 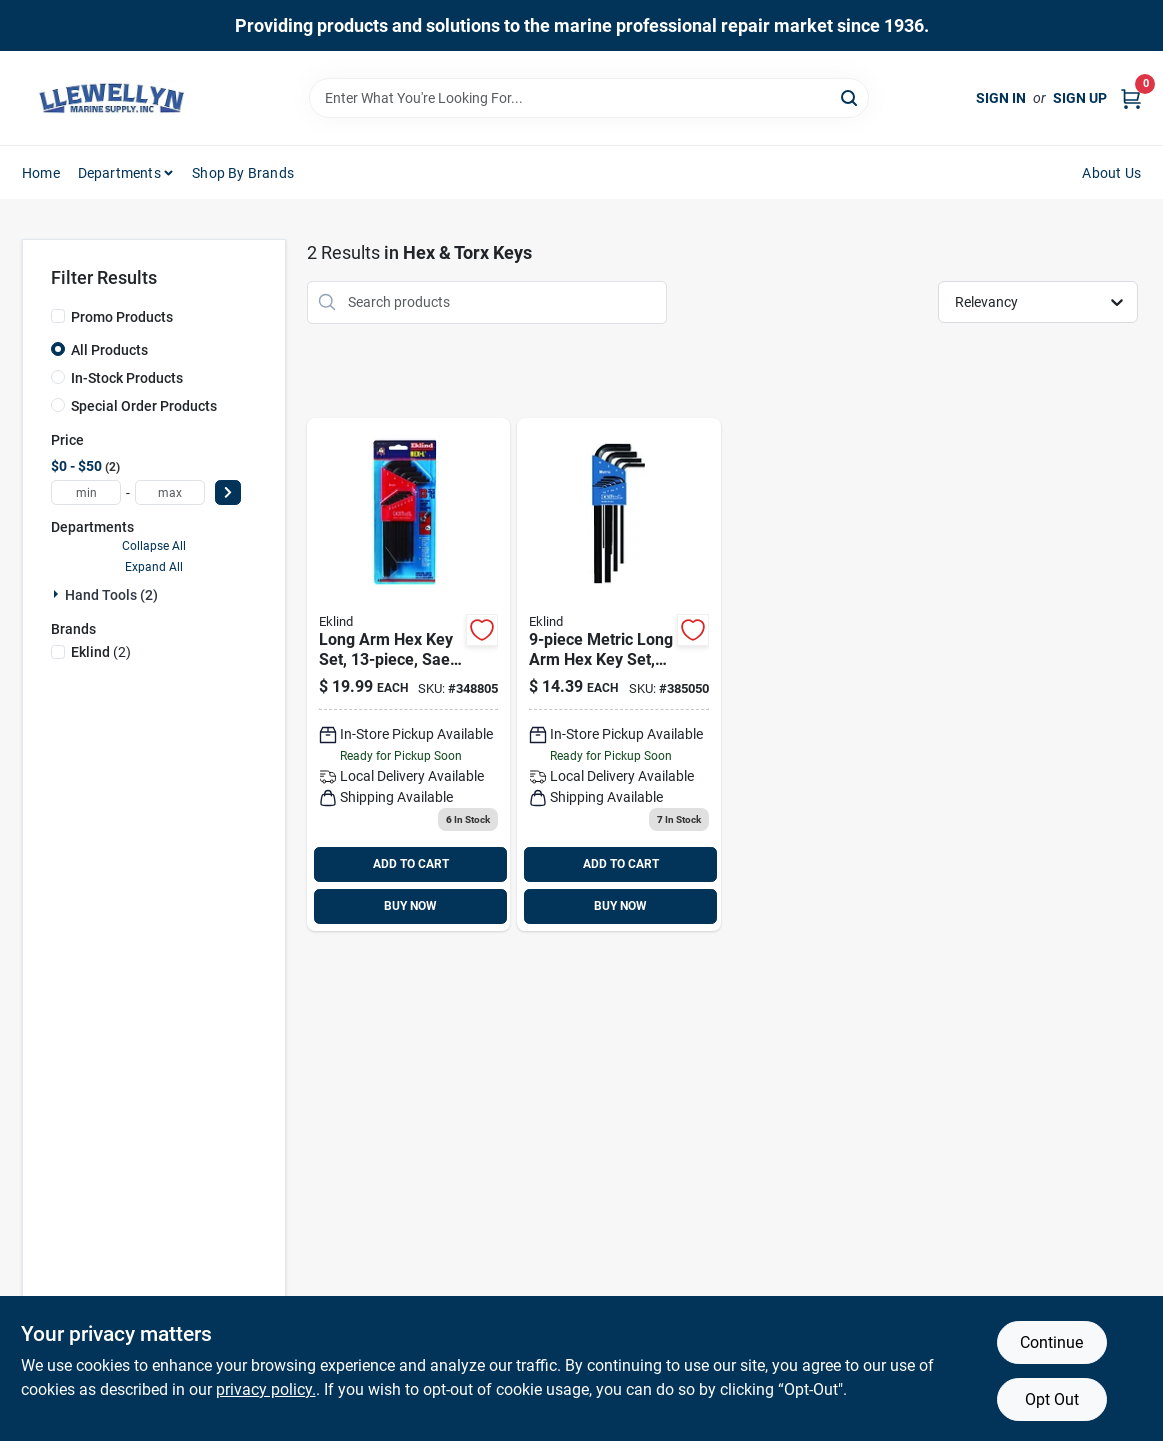 I want to click on [Llewellyn Marine Supply Home], so click(x=112, y=98).